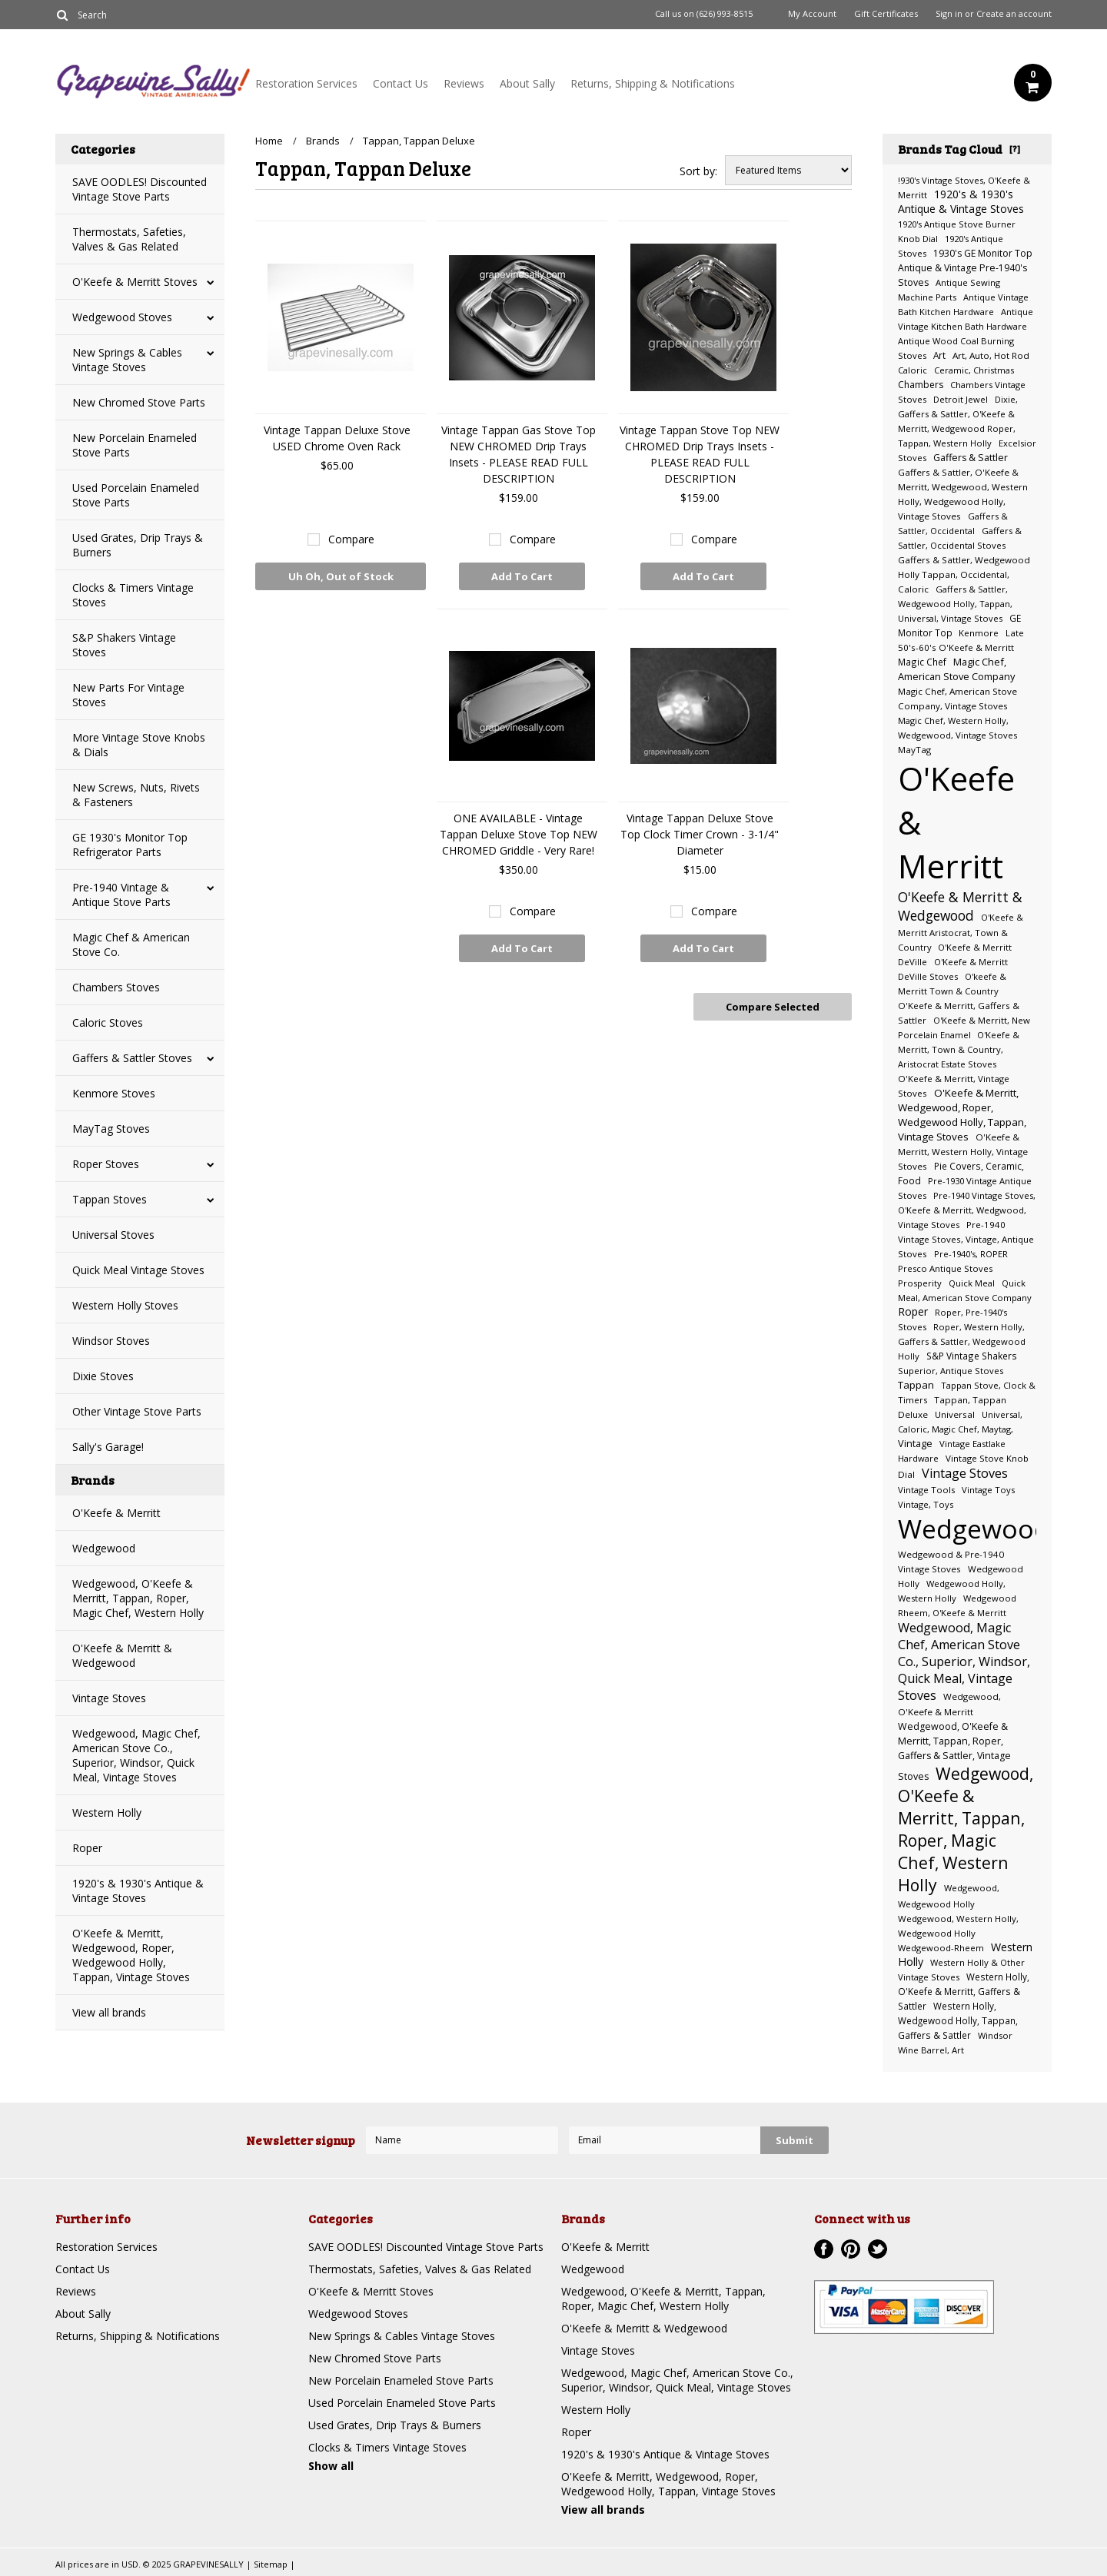 The width and height of the screenshot is (1107, 2576). What do you see at coordinates (122, 317) in the screenshot?
I see `Wedgewood Stoves` at bounding box center [122, 317].